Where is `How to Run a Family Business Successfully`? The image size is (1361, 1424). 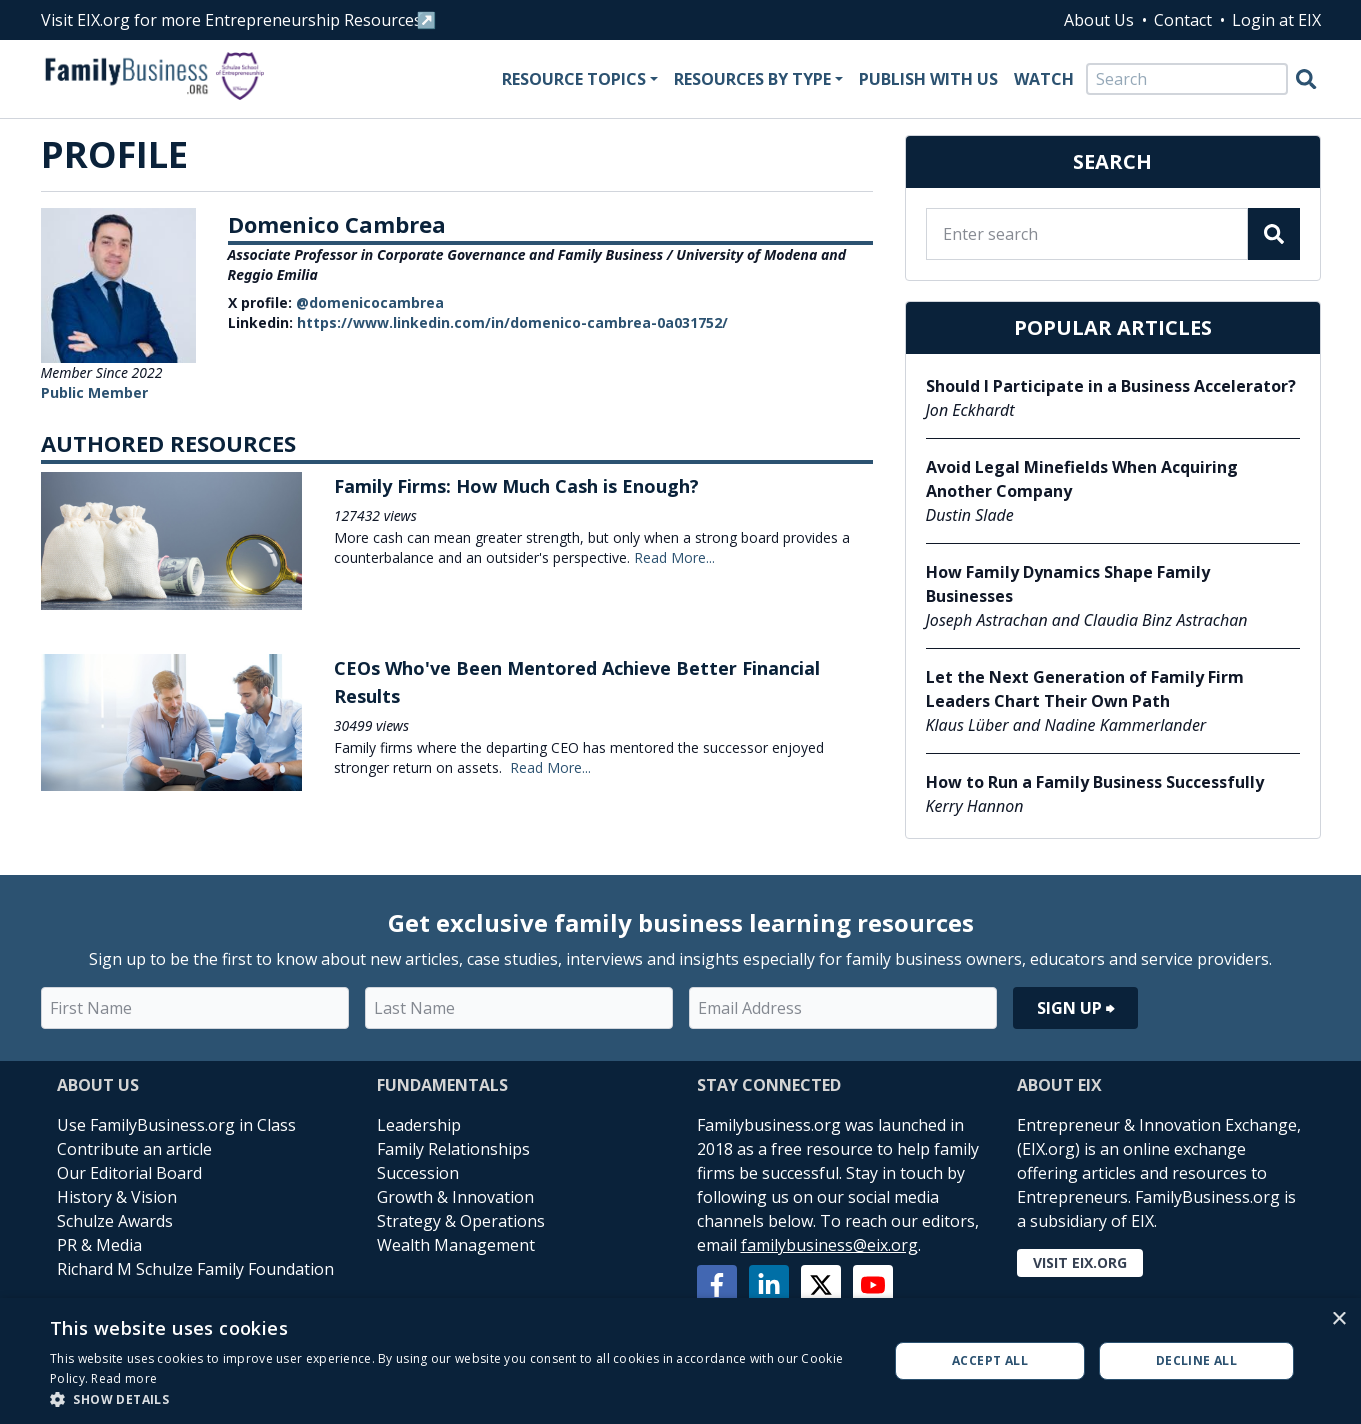 How to Run a Family Business Successfully is located at coordinates (1095, 782).